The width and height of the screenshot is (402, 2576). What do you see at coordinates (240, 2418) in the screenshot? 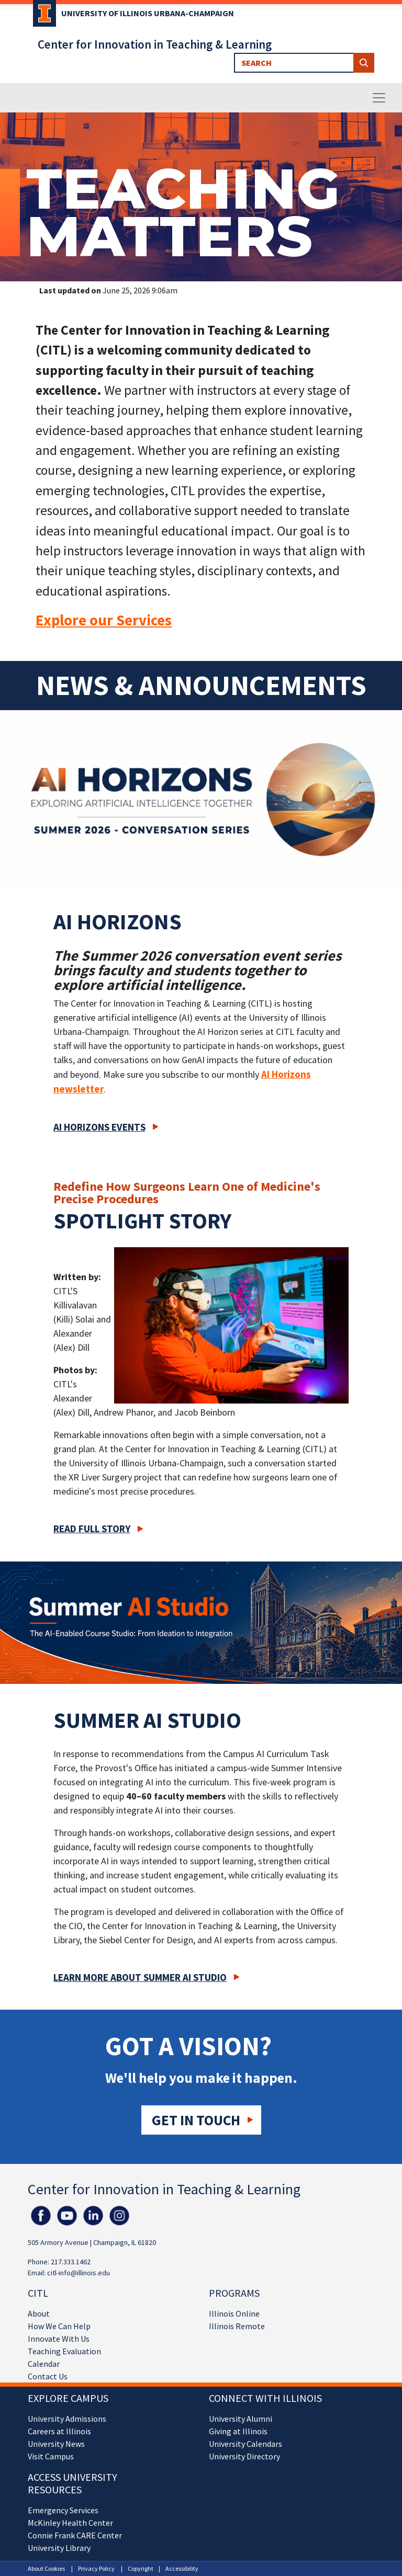
I see `University Alumni` at bounding box center [240, 2418].